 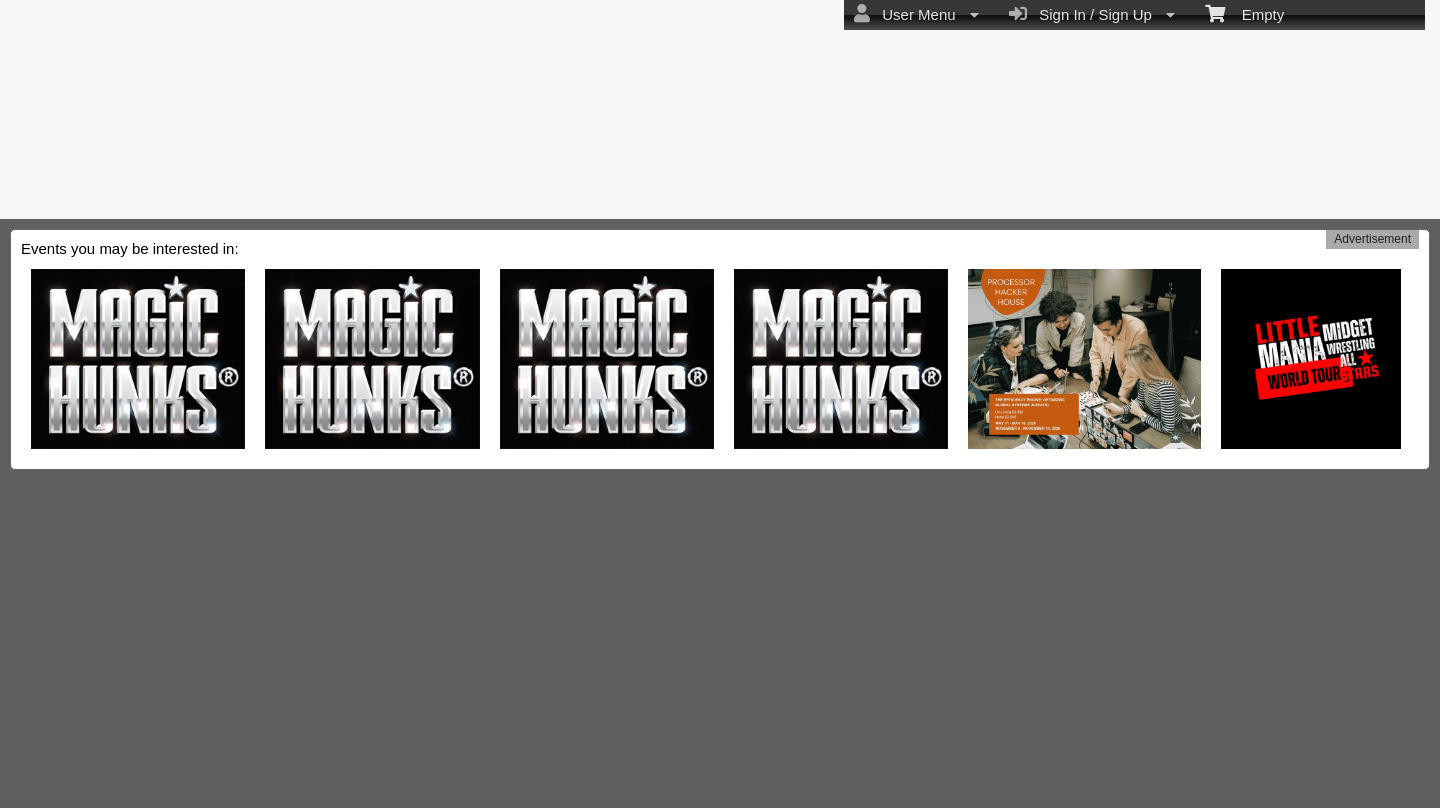 What do you see at coordinates (916, 14) in the screenshot?
I see `User Menu [menuitem]` at bounding box center [916, 14].